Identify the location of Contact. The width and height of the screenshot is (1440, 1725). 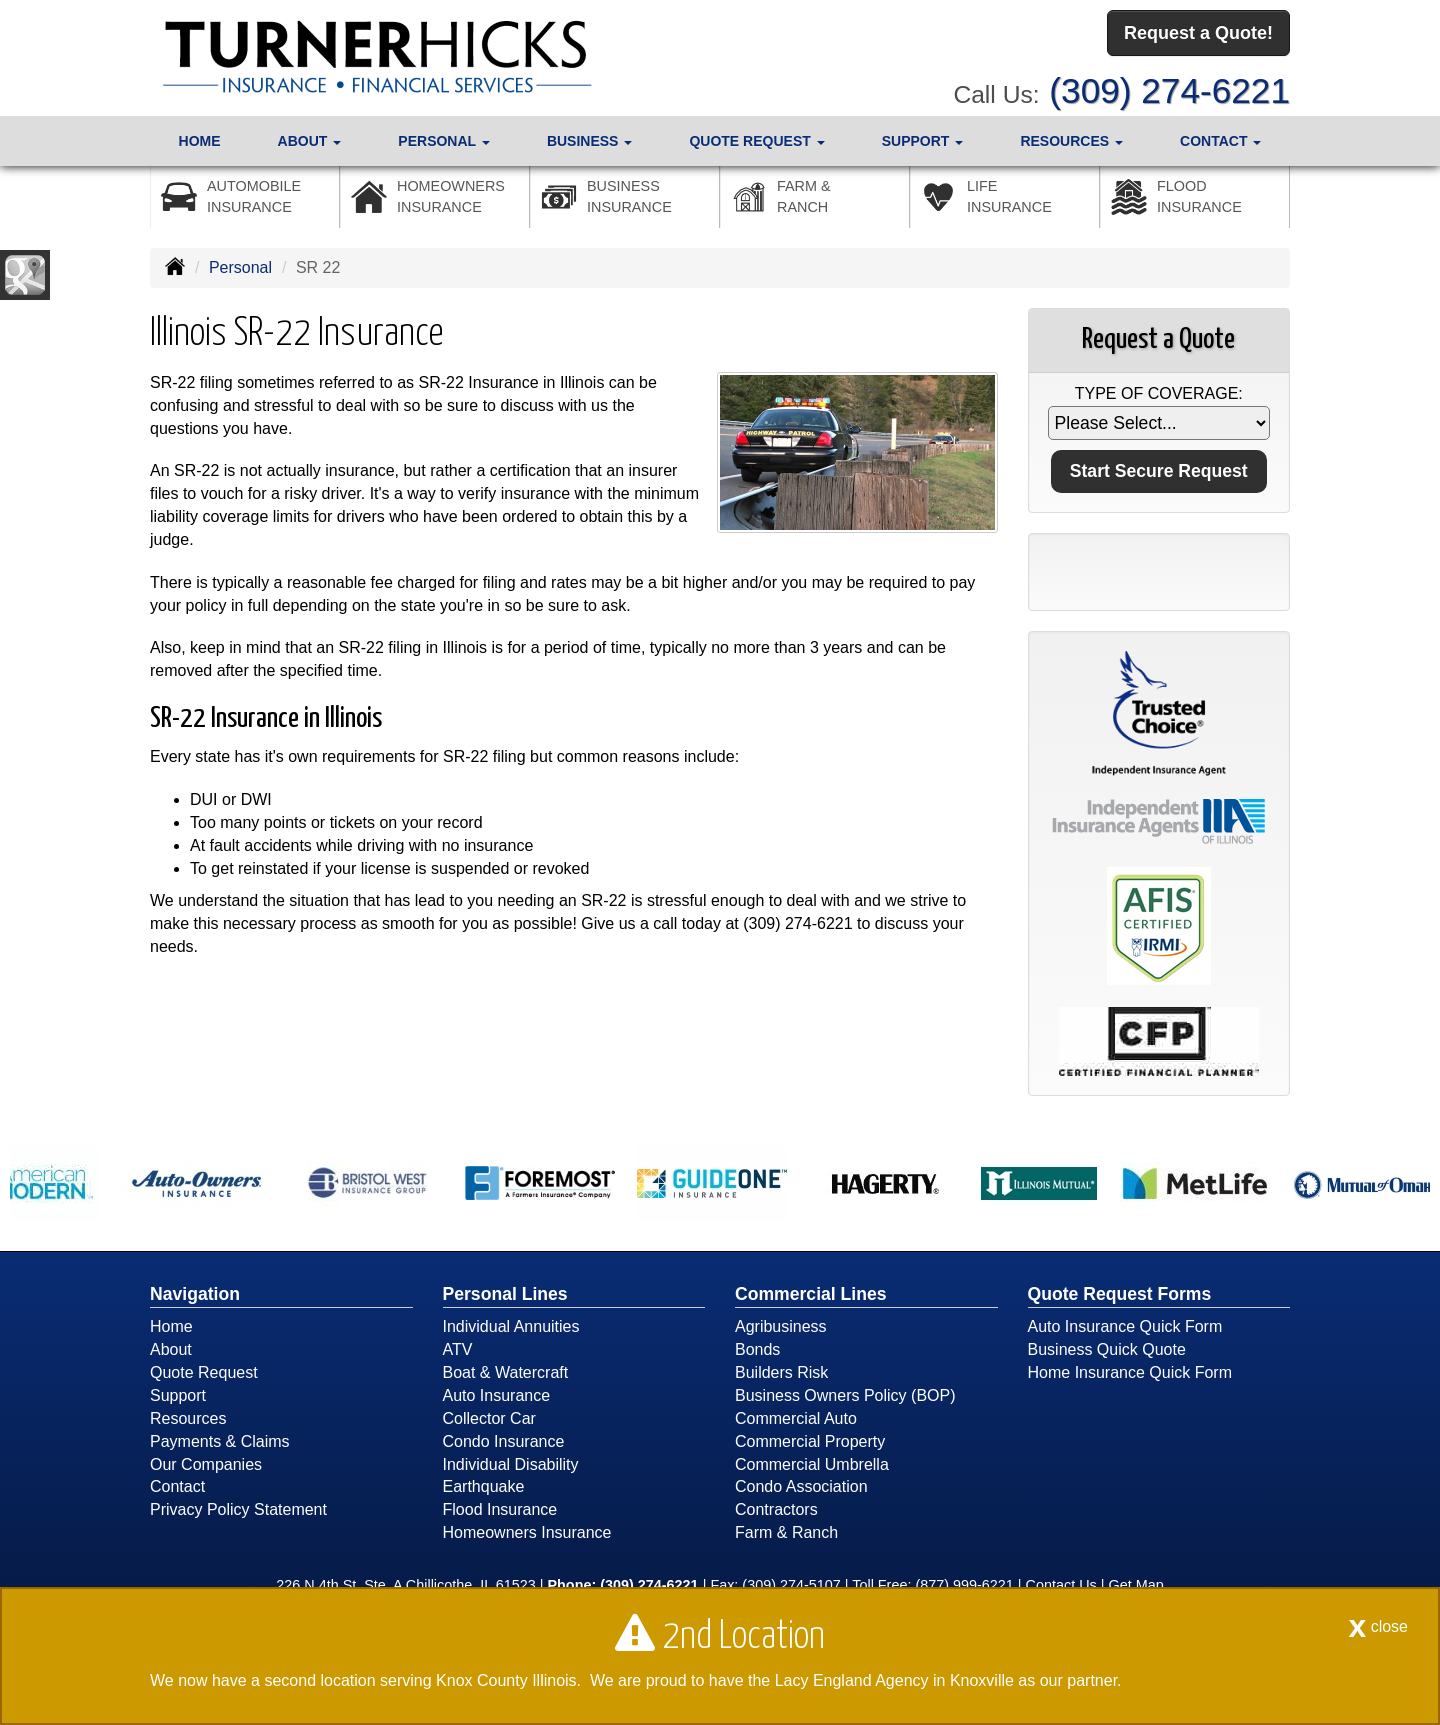
(177, 1486).